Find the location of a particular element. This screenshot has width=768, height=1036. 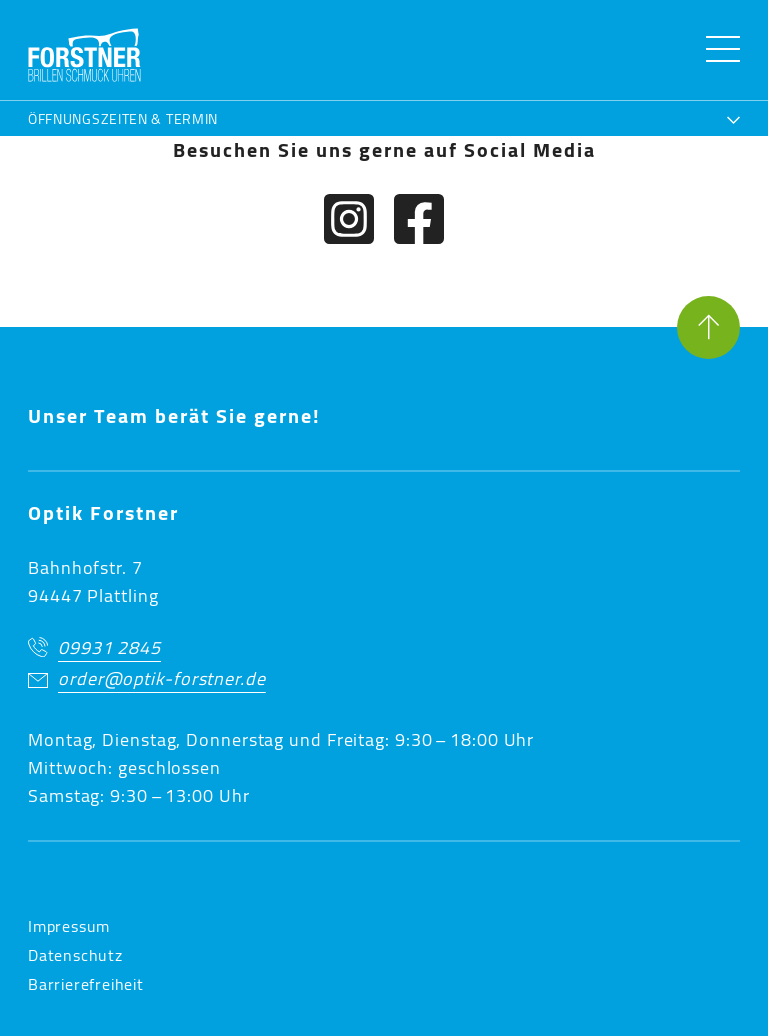

[Jetzt anrufen] is located at coordinates (384, 649).